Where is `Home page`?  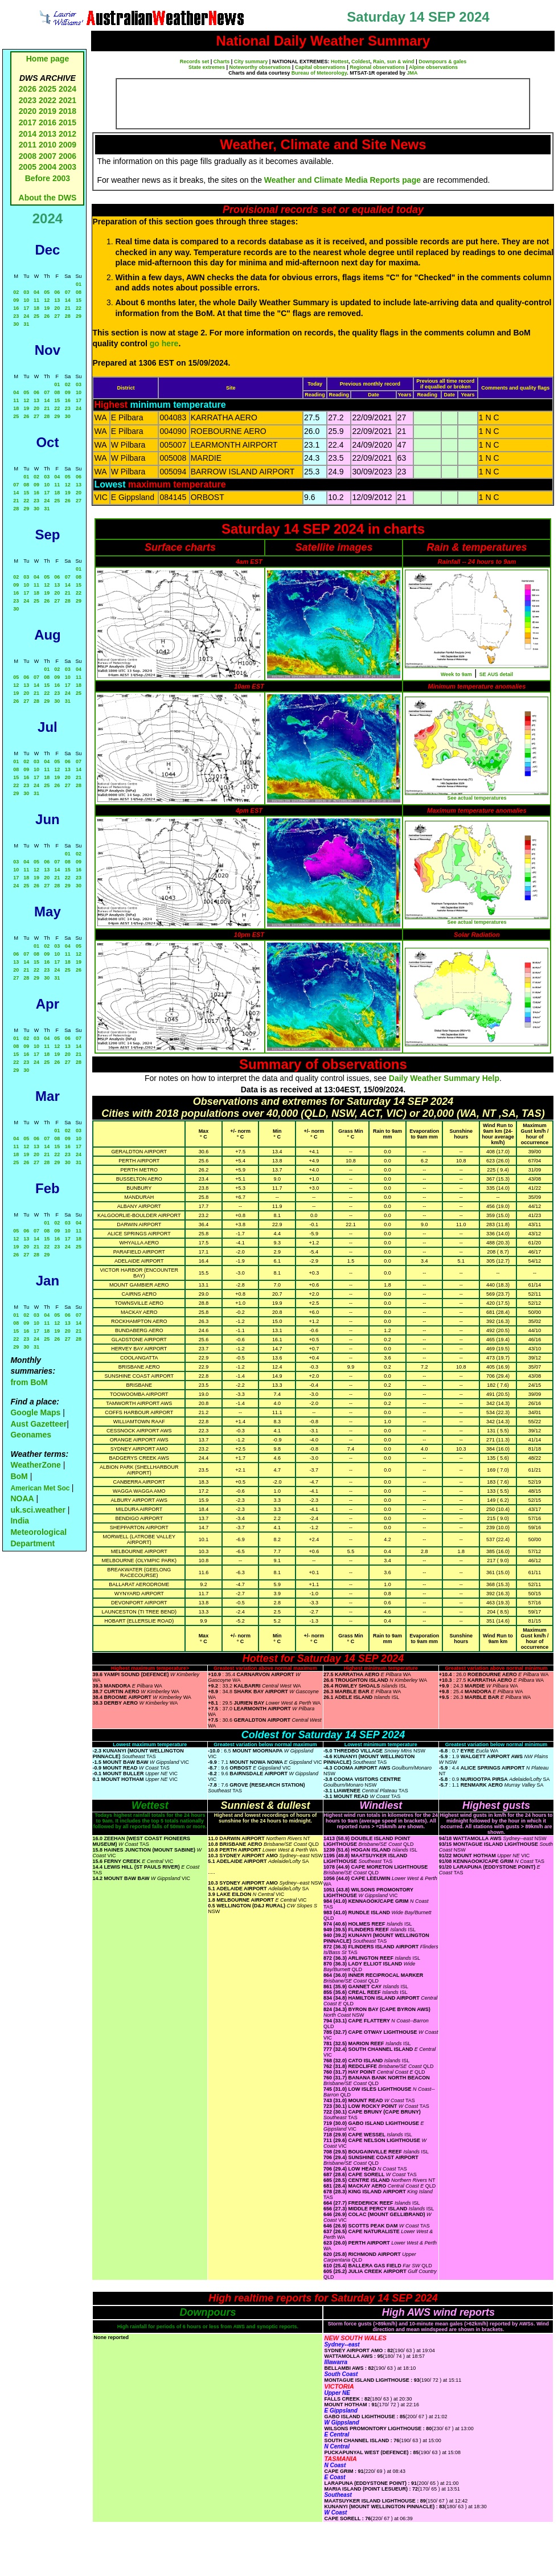 Home page is located at coordinates (47, 58).